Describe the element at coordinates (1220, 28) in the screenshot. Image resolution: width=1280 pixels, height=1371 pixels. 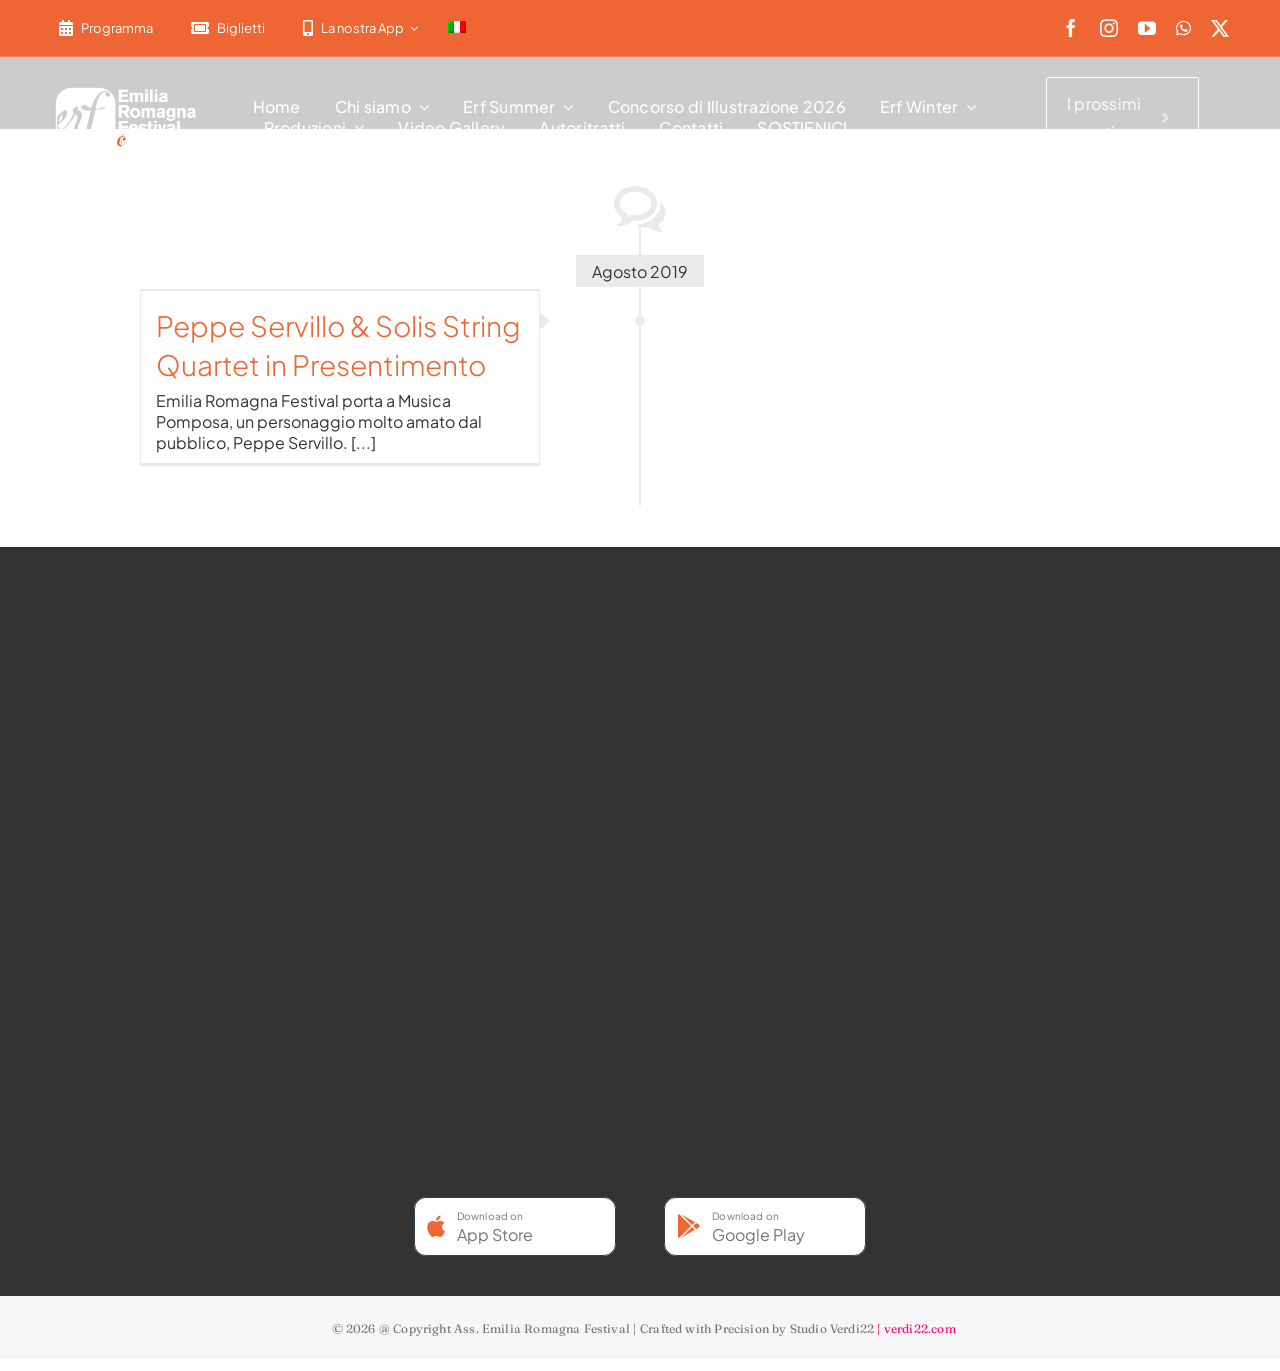
I see `[twitter]` at that location.